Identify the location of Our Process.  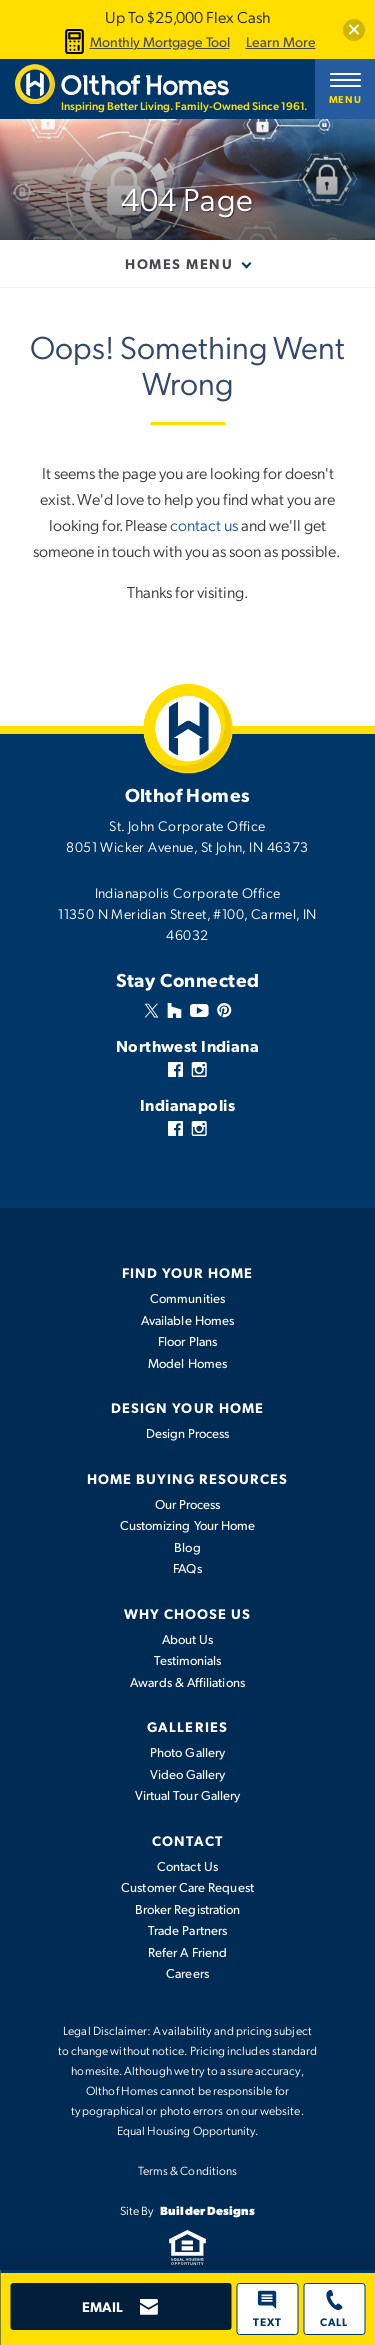
(188, 1504).